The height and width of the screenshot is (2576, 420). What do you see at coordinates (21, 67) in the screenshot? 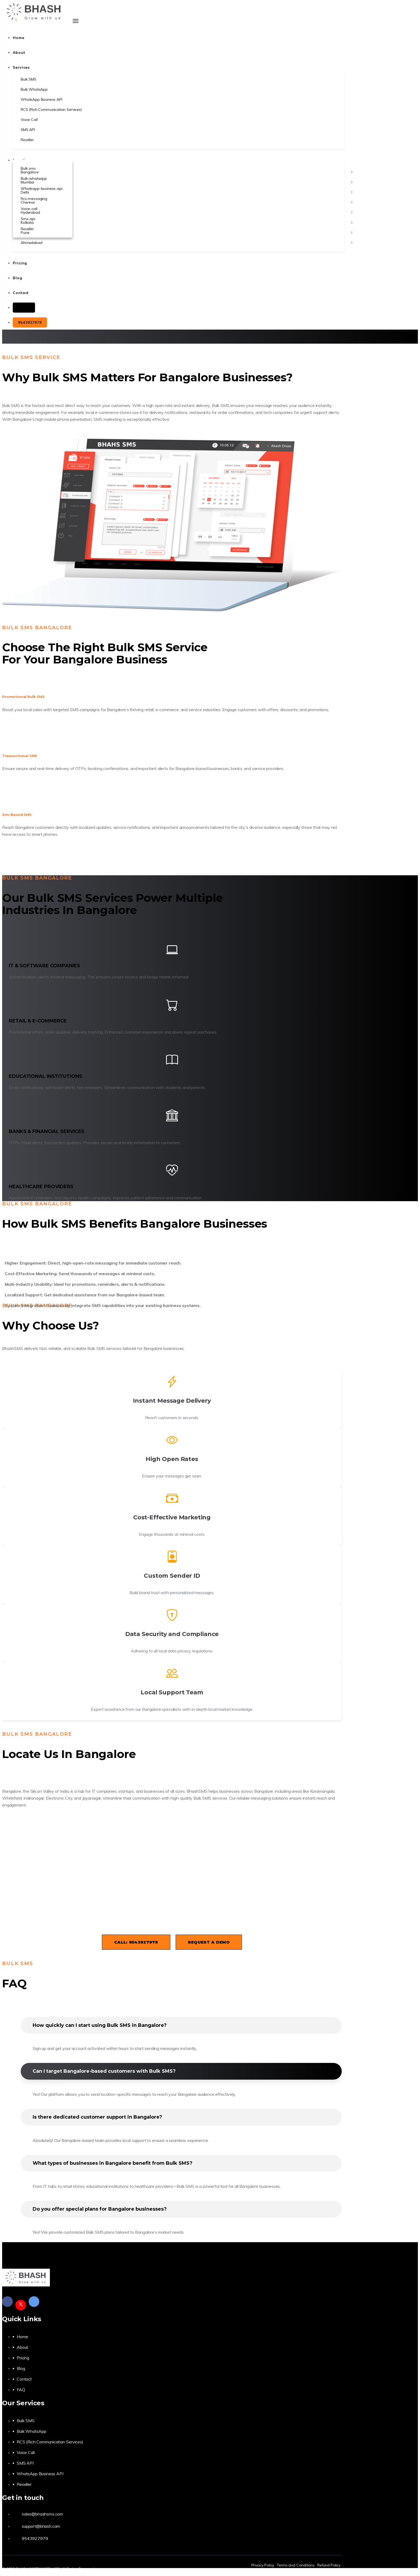
I see `Services [button]` at bounding box center [21, 67].